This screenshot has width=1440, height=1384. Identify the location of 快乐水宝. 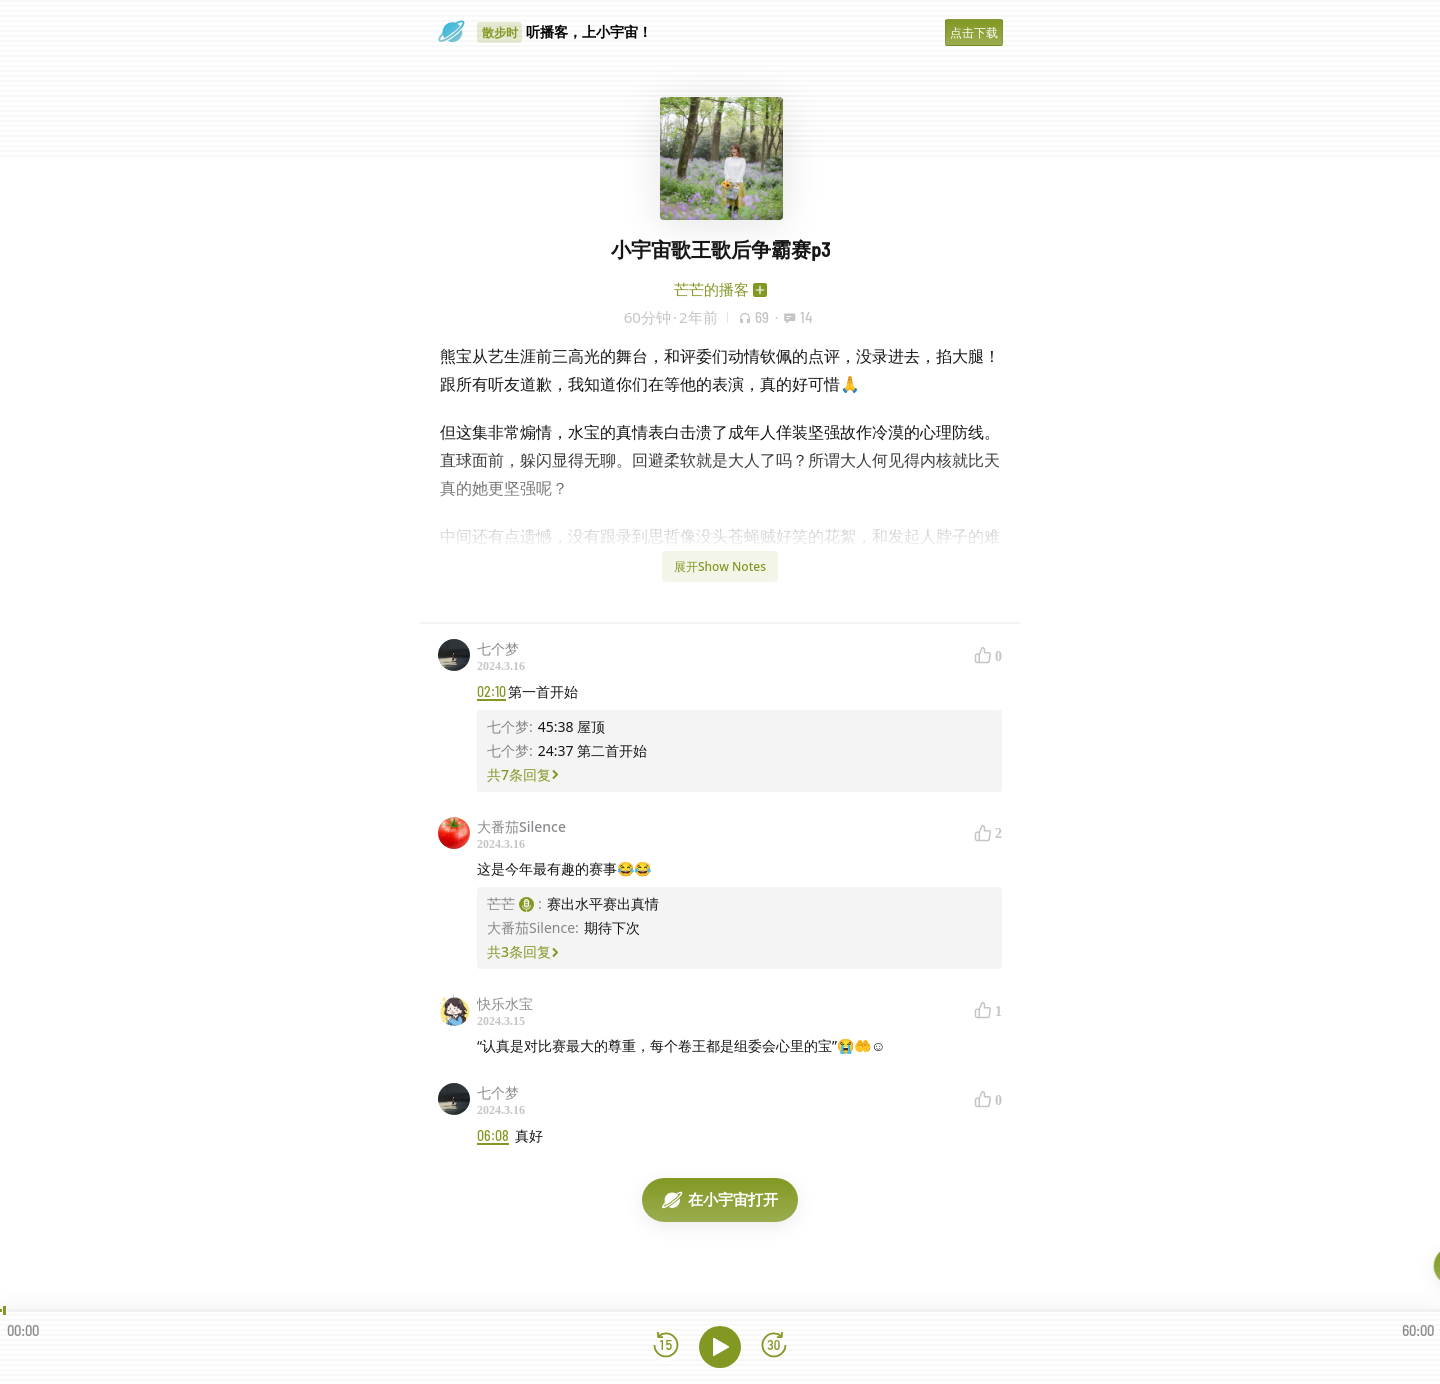
(505, 1003).